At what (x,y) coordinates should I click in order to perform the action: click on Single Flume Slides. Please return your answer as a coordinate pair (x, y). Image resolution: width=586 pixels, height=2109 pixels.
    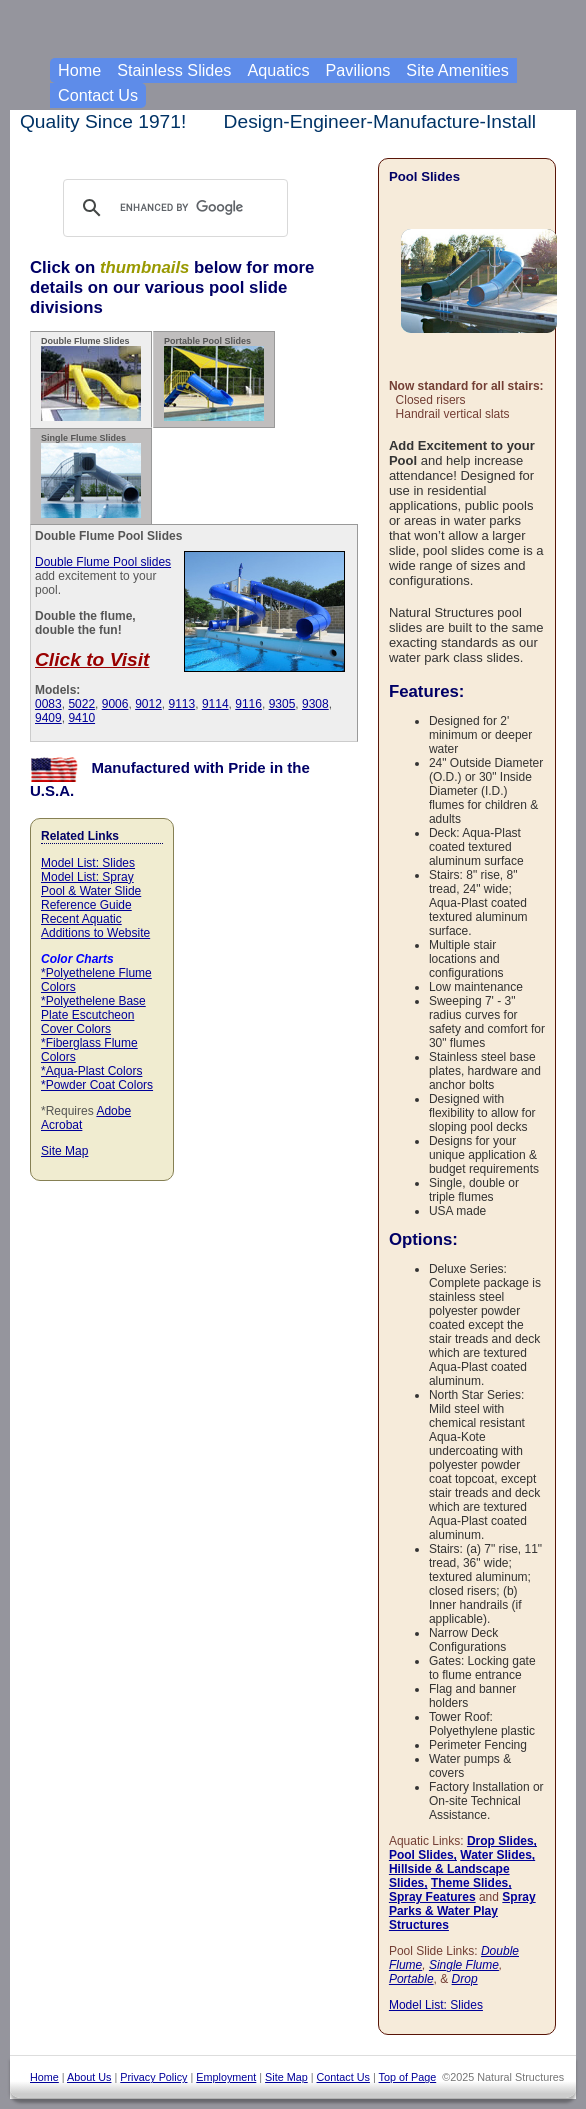
    Looking at the image, I should click on (91, 475).